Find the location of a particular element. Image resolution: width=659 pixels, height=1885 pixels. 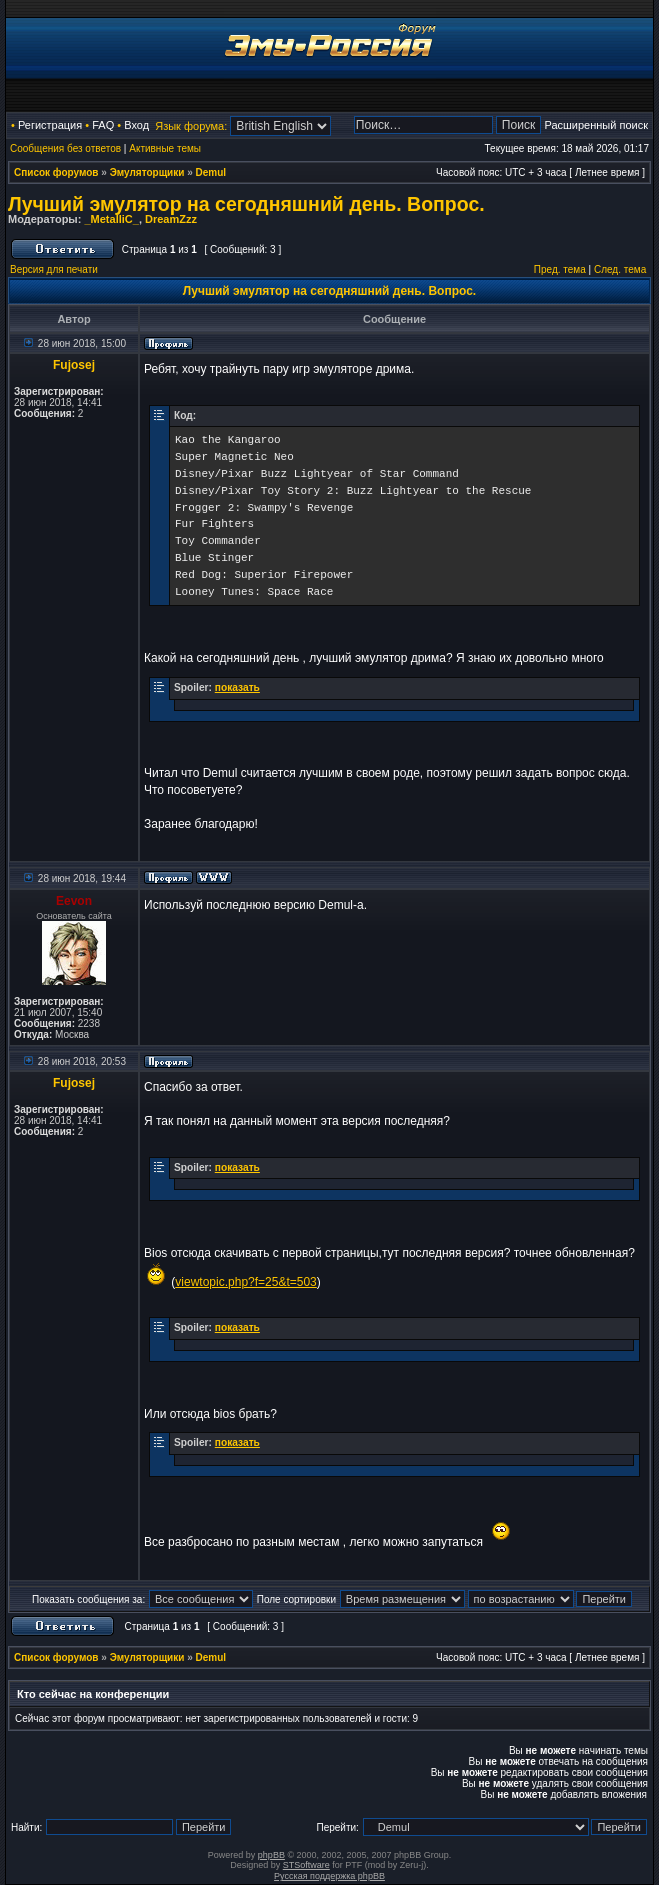

показать is located at coordinates (237, 687).